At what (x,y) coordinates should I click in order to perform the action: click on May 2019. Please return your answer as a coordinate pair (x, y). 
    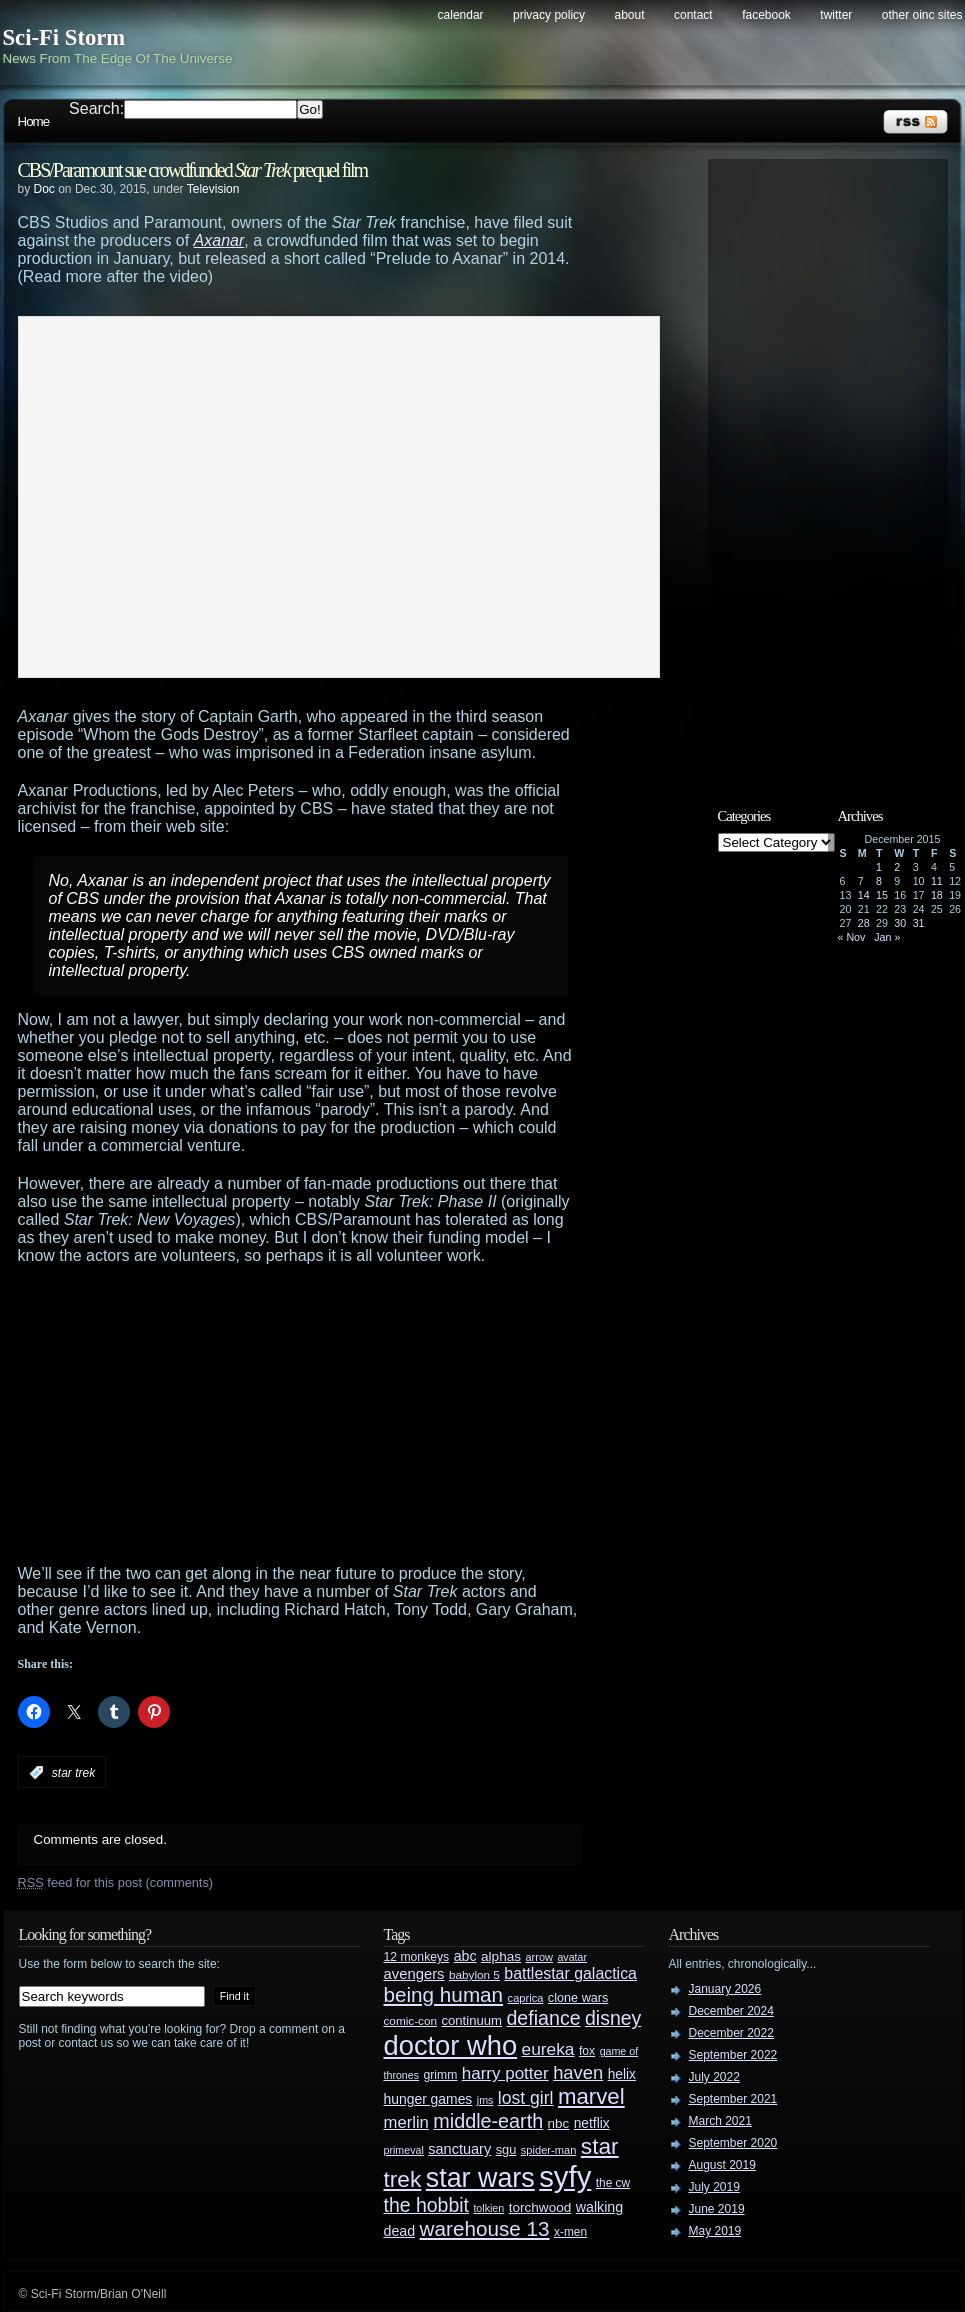
    Looking at the image, I should click on (715, 2231).